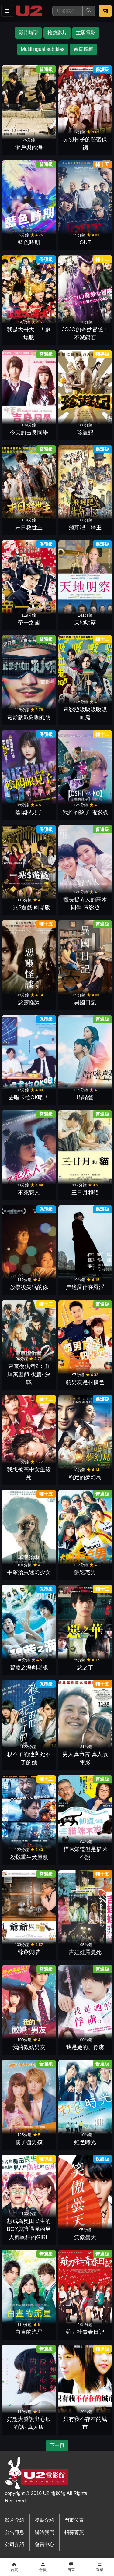 Image resolution: width=114 pixels, height=2576 pixels. Describe the element at coordinates (85, 2332) in the screenshot. I see `薙刀社青春日記` at that location.